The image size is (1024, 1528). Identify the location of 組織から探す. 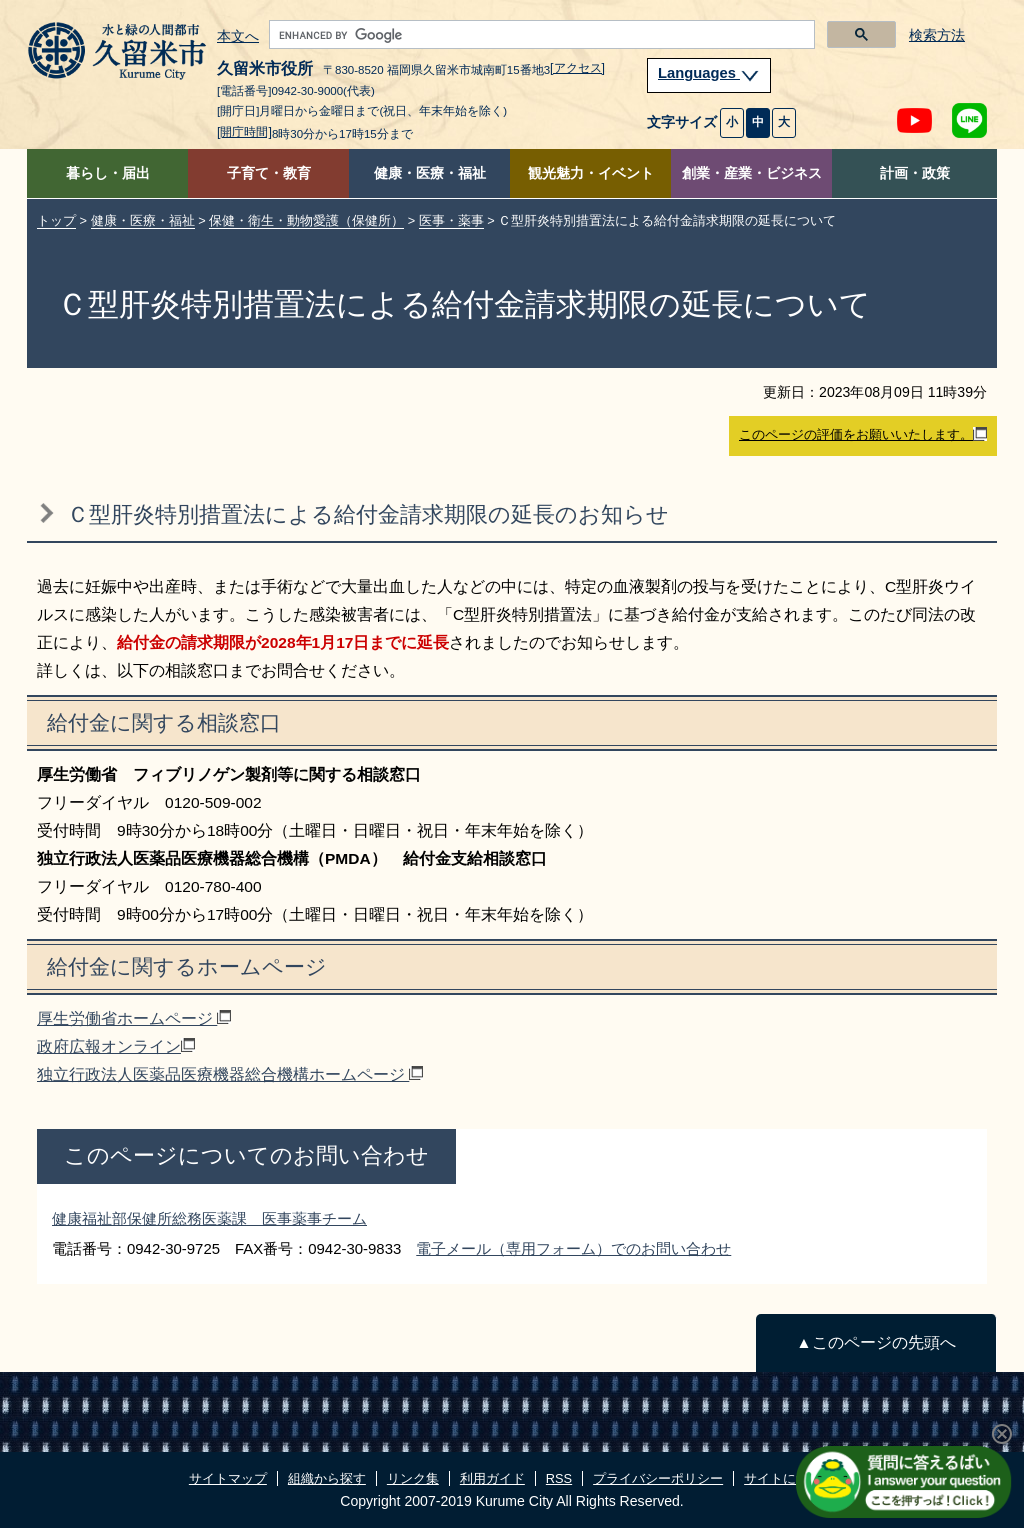
(327, 1478).